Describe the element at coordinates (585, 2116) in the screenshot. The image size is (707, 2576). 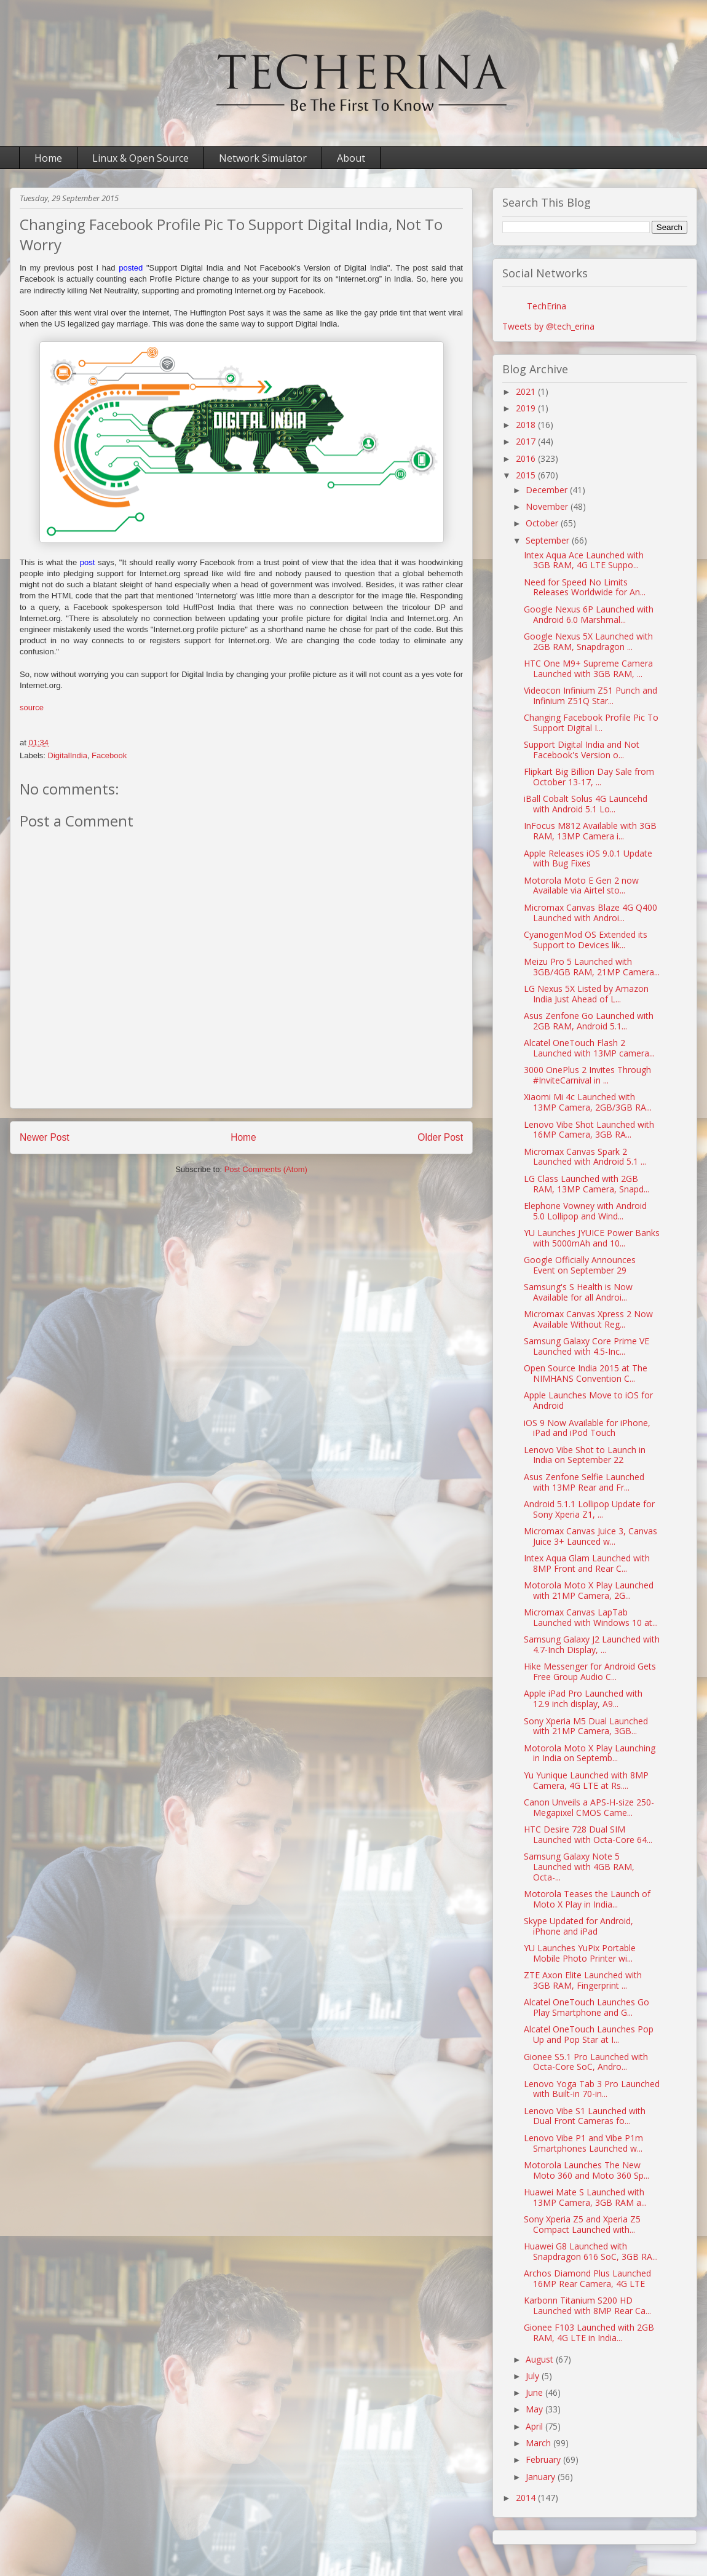
I see `Lenovo Vibe S1 Launched with Dual Front Cameras fo...` at that location.